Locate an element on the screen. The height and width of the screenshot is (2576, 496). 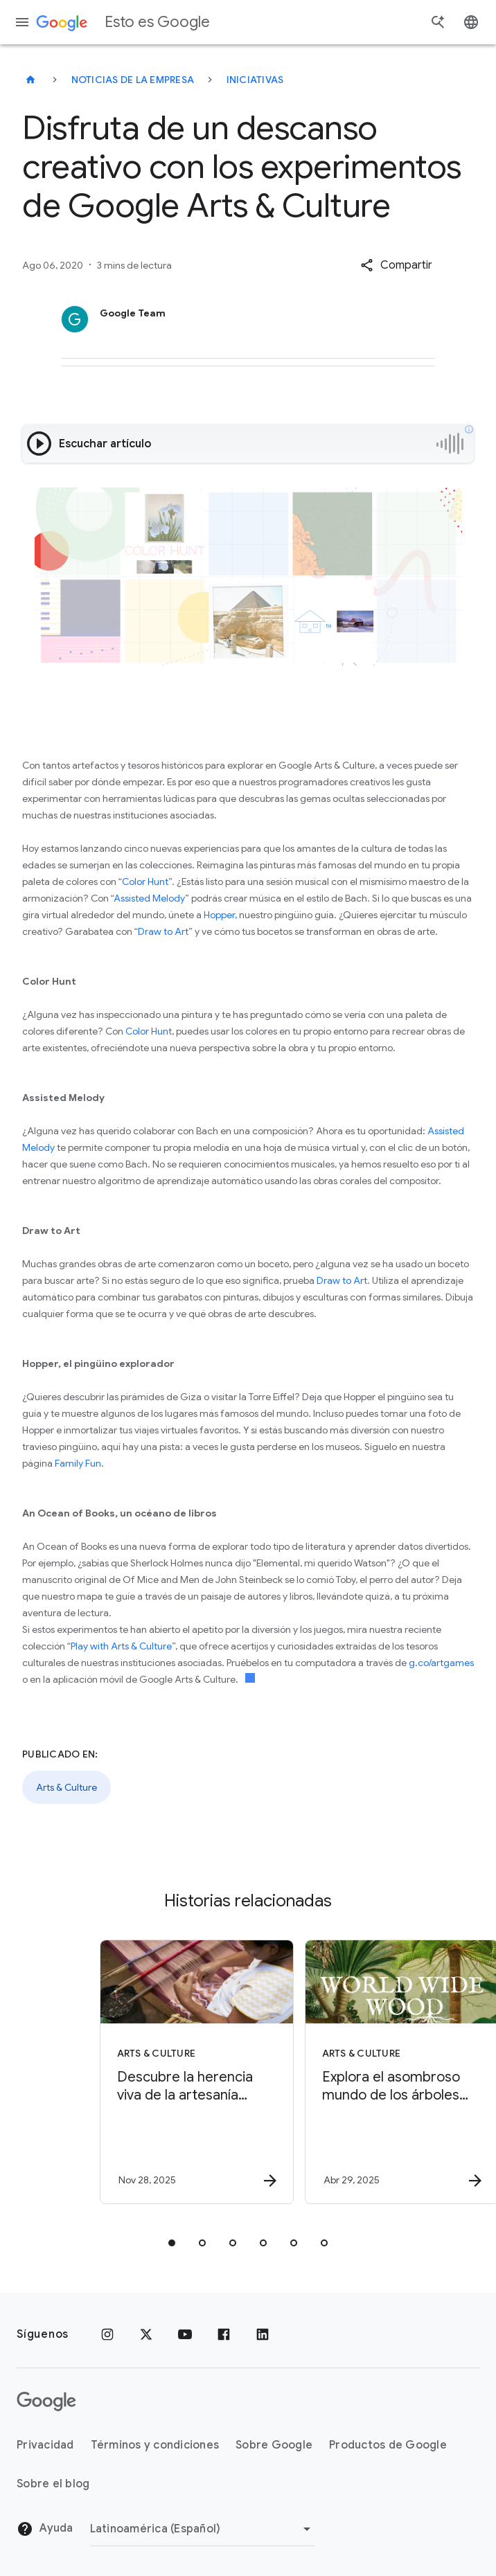
Ayuda is located at coordinates (45, 2529).